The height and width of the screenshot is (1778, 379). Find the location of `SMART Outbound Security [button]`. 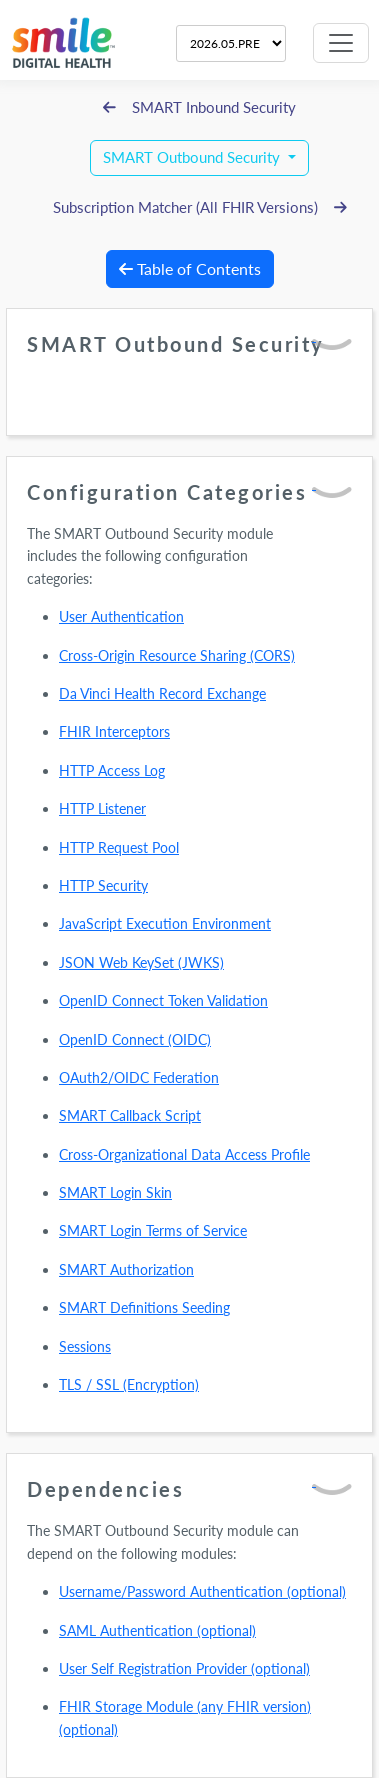

SMART Outbound Security [button] is located at coordinates (193, 157).